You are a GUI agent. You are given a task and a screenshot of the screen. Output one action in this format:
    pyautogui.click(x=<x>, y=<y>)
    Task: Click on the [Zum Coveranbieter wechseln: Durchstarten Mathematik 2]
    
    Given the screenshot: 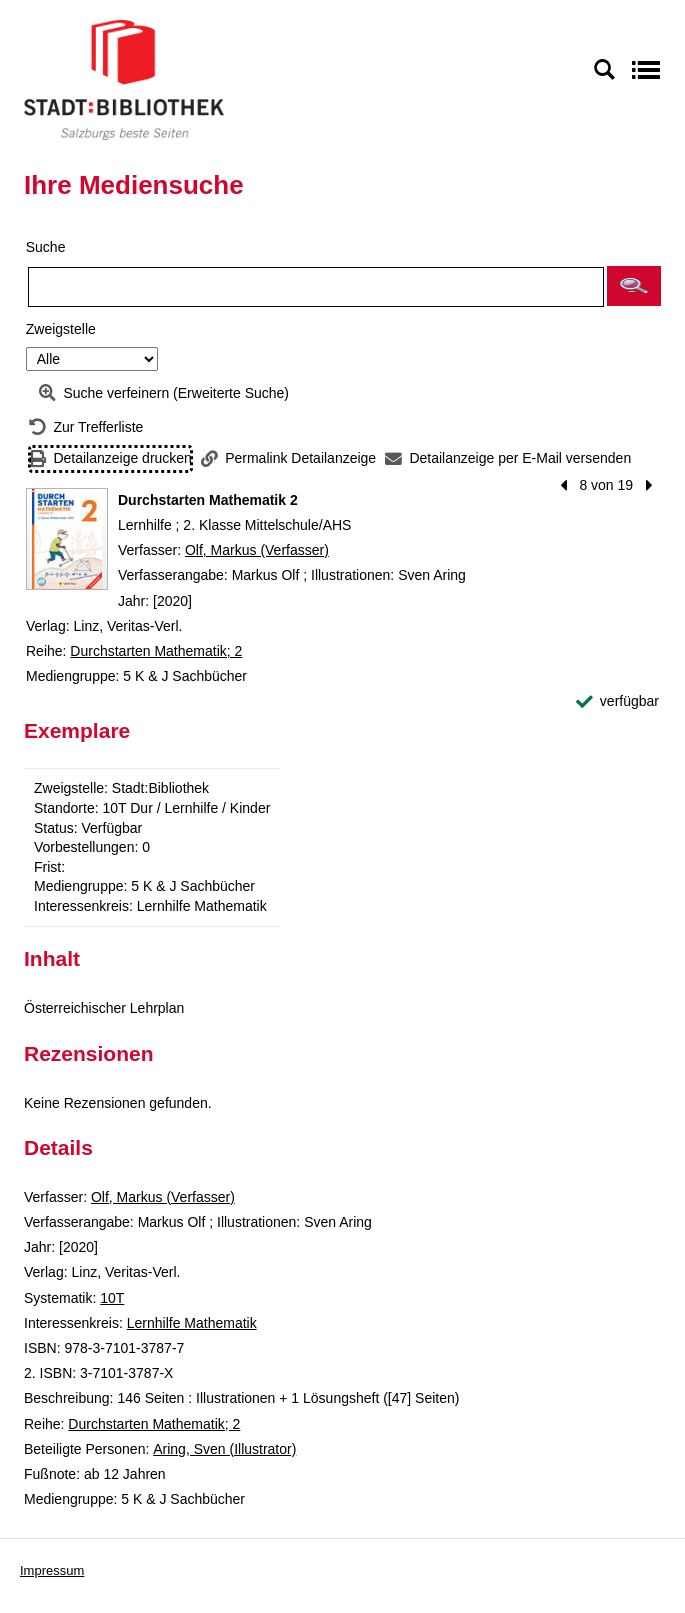 What is the action you would take?
    pyautogui.click(x=67, y=539)
    